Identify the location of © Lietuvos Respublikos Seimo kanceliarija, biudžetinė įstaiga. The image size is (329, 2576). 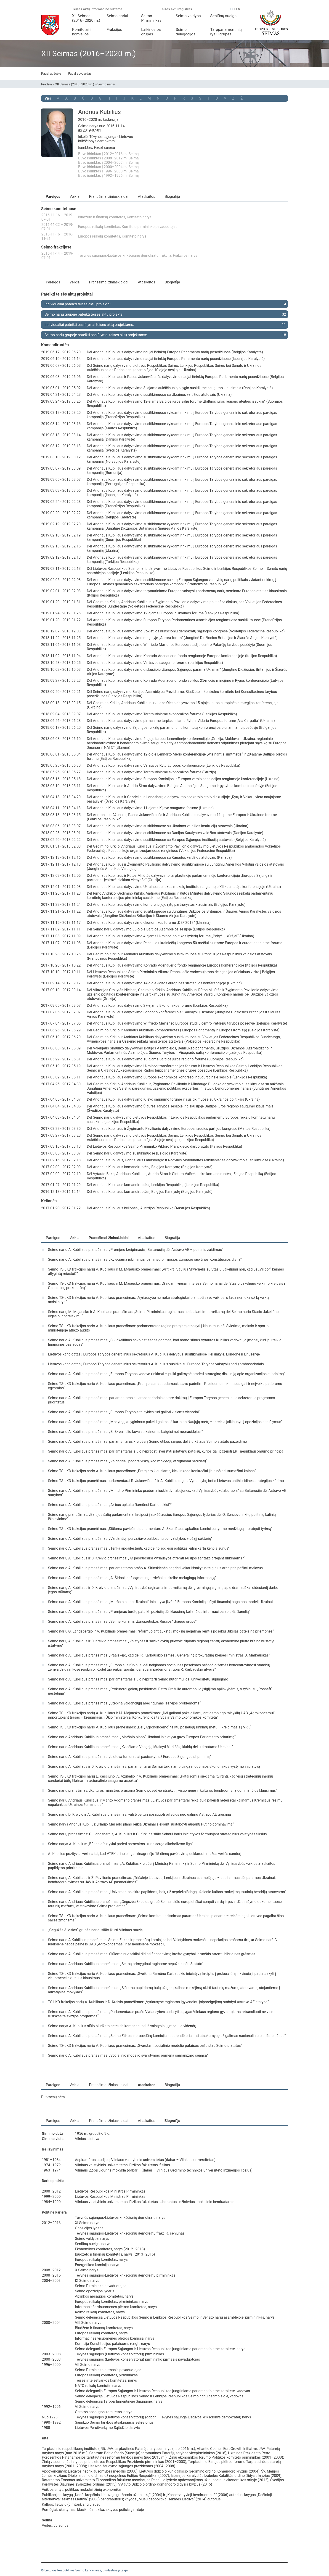
(84, 2570).